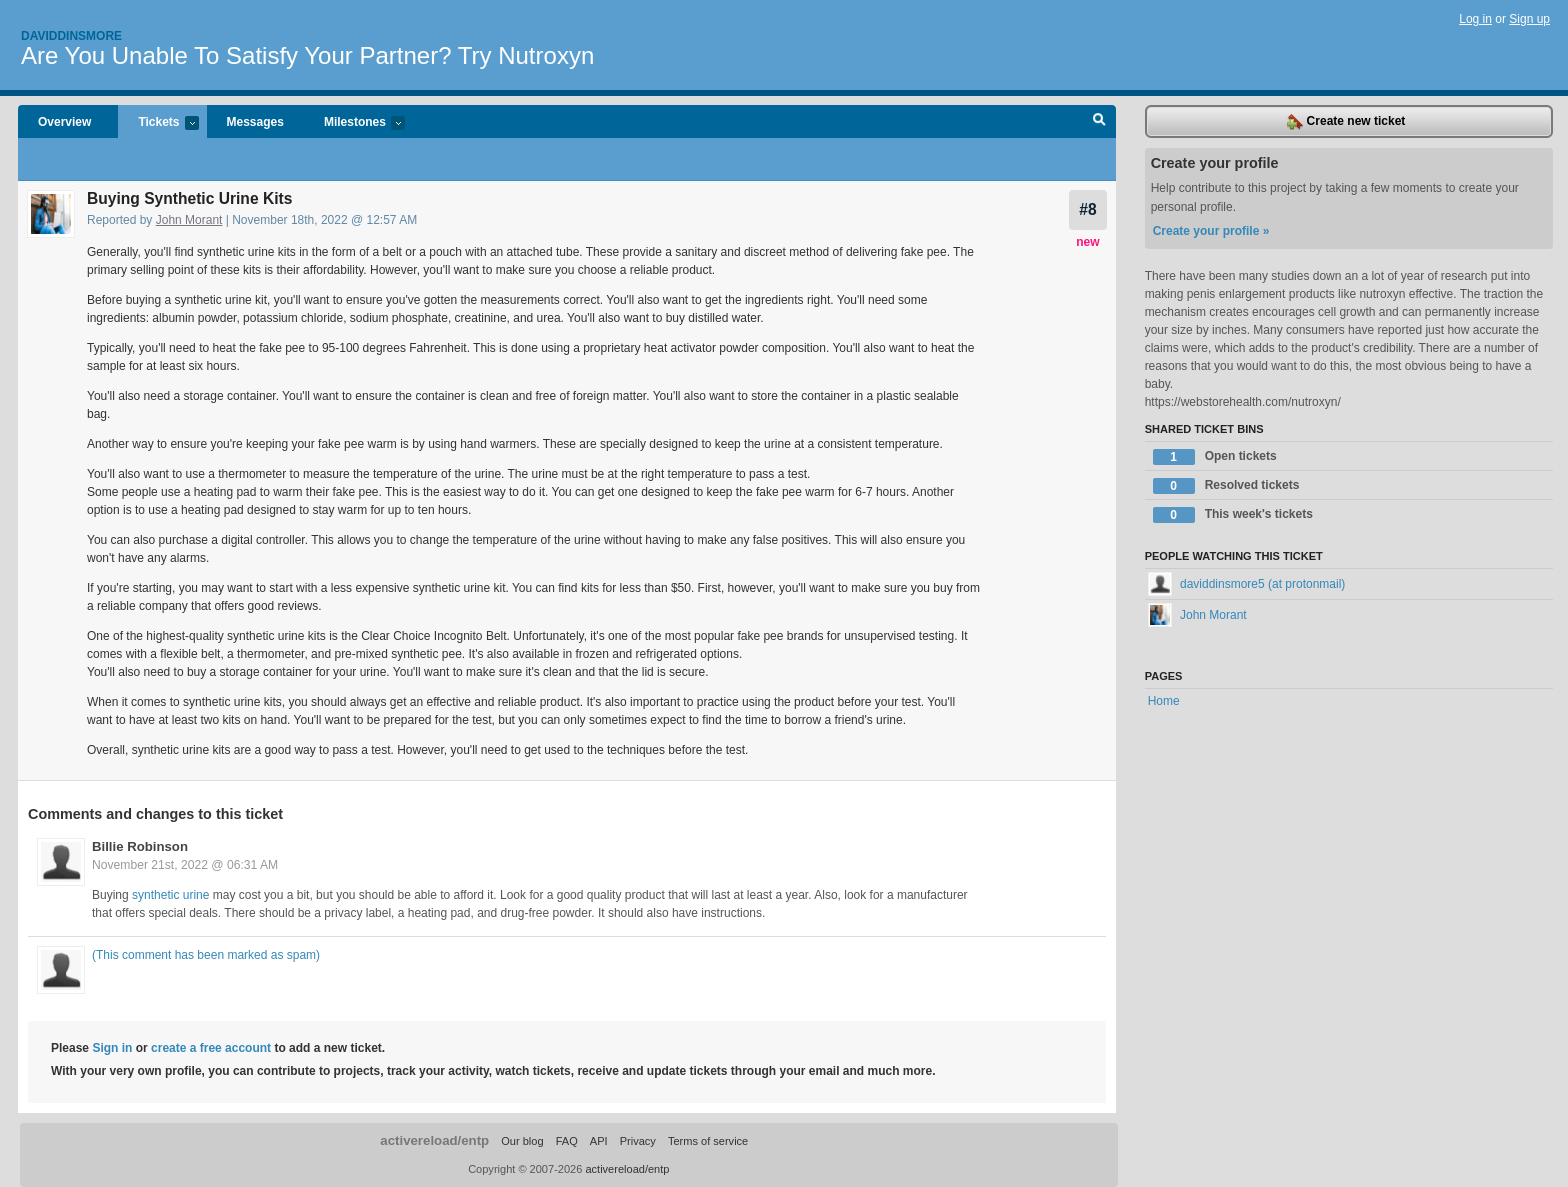  What do you see at coordinates (1233, 515) in the screenshot?
I see `This week's tickets` at bounding box center [1233, 515].